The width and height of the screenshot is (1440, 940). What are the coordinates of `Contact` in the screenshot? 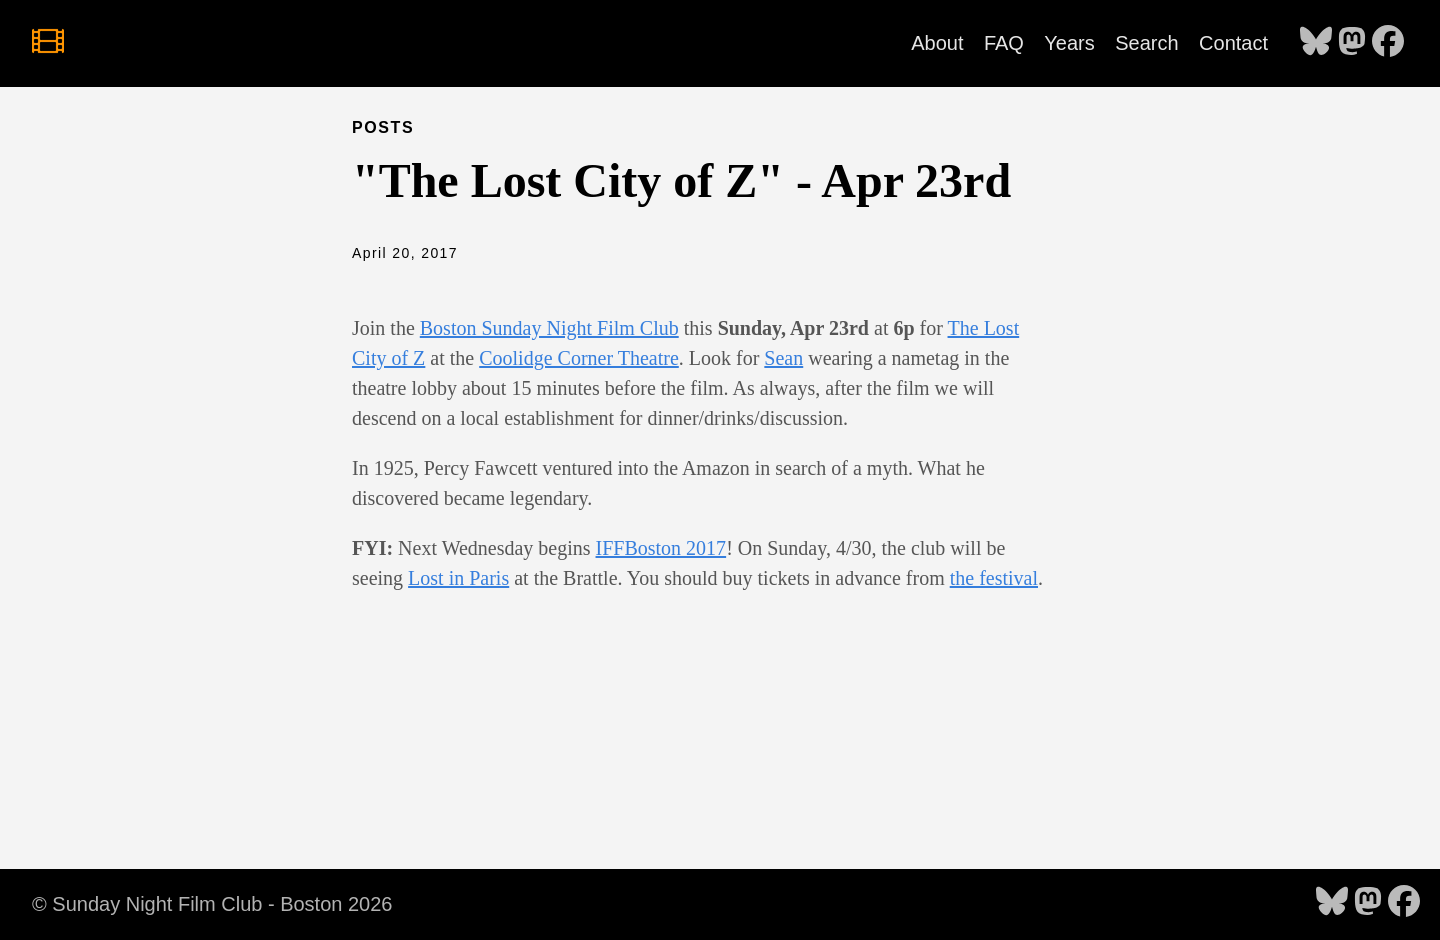 It's located at (1233, 43).